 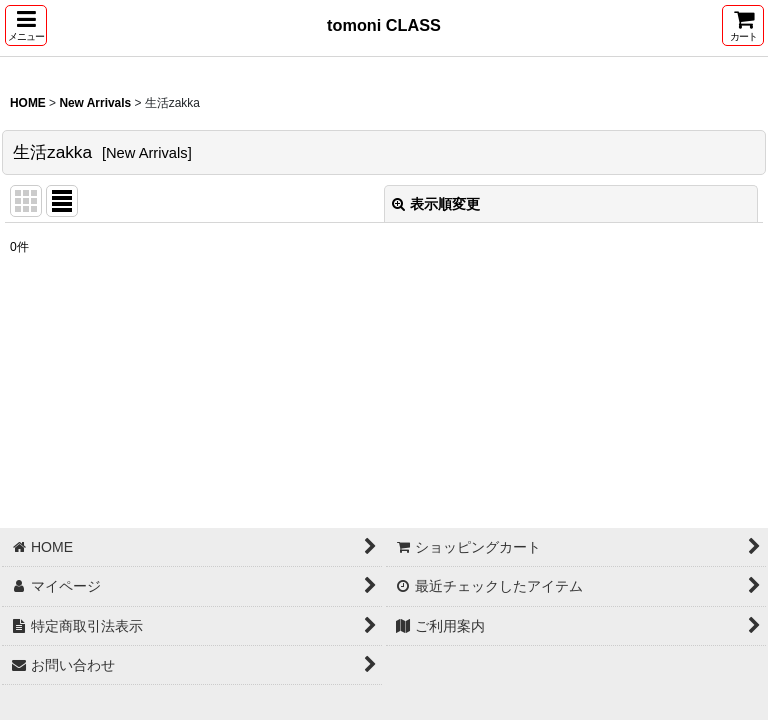 I want to click on tomoni CLASS, so click(x=384, y=25).